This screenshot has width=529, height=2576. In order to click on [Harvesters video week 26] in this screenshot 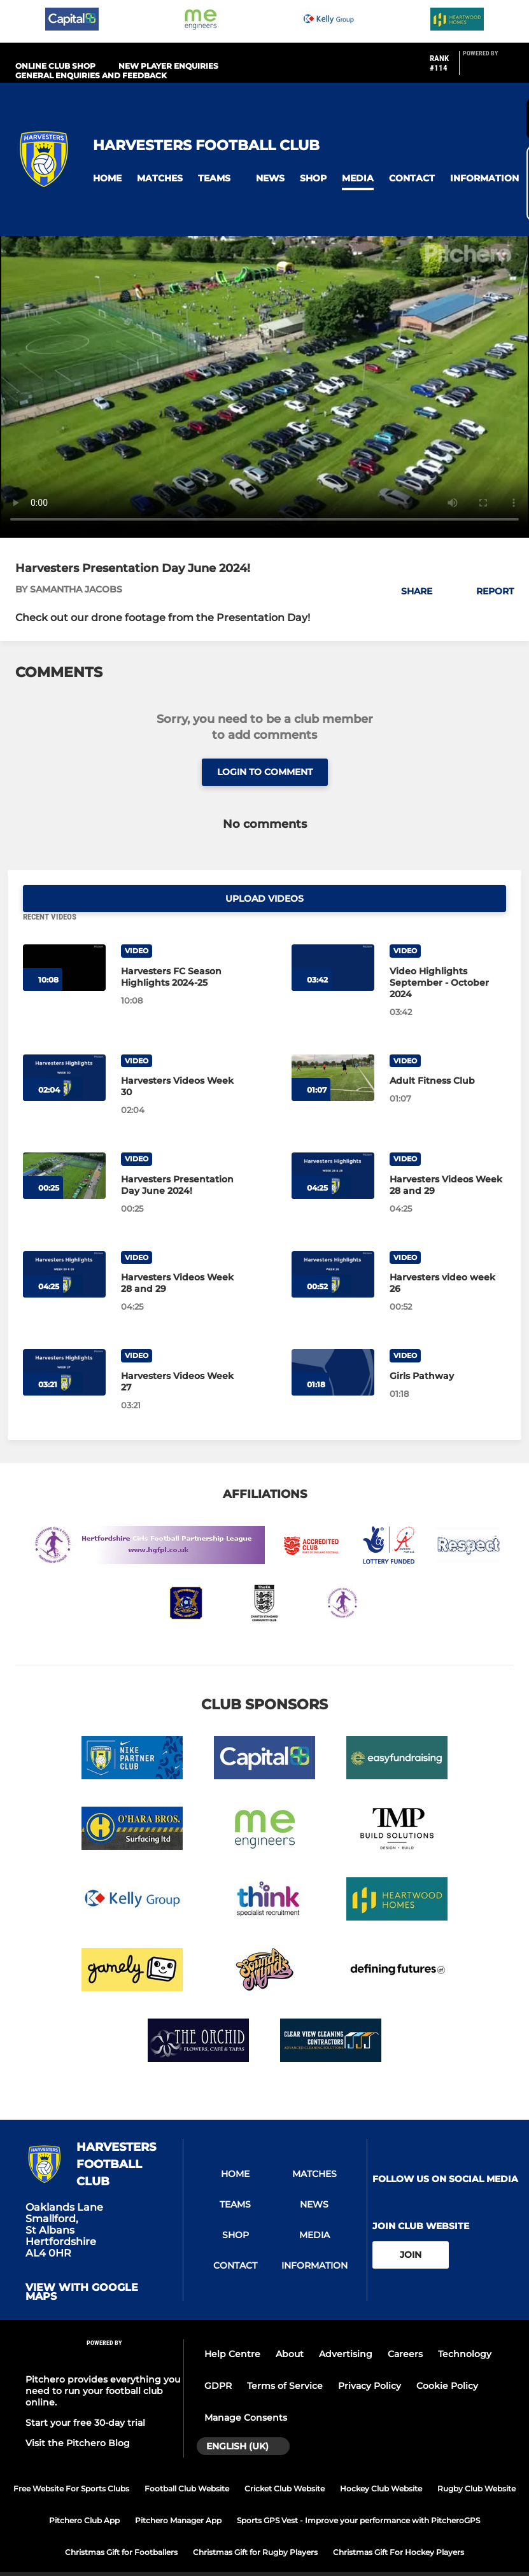, I will do `click(333, 1247)`.